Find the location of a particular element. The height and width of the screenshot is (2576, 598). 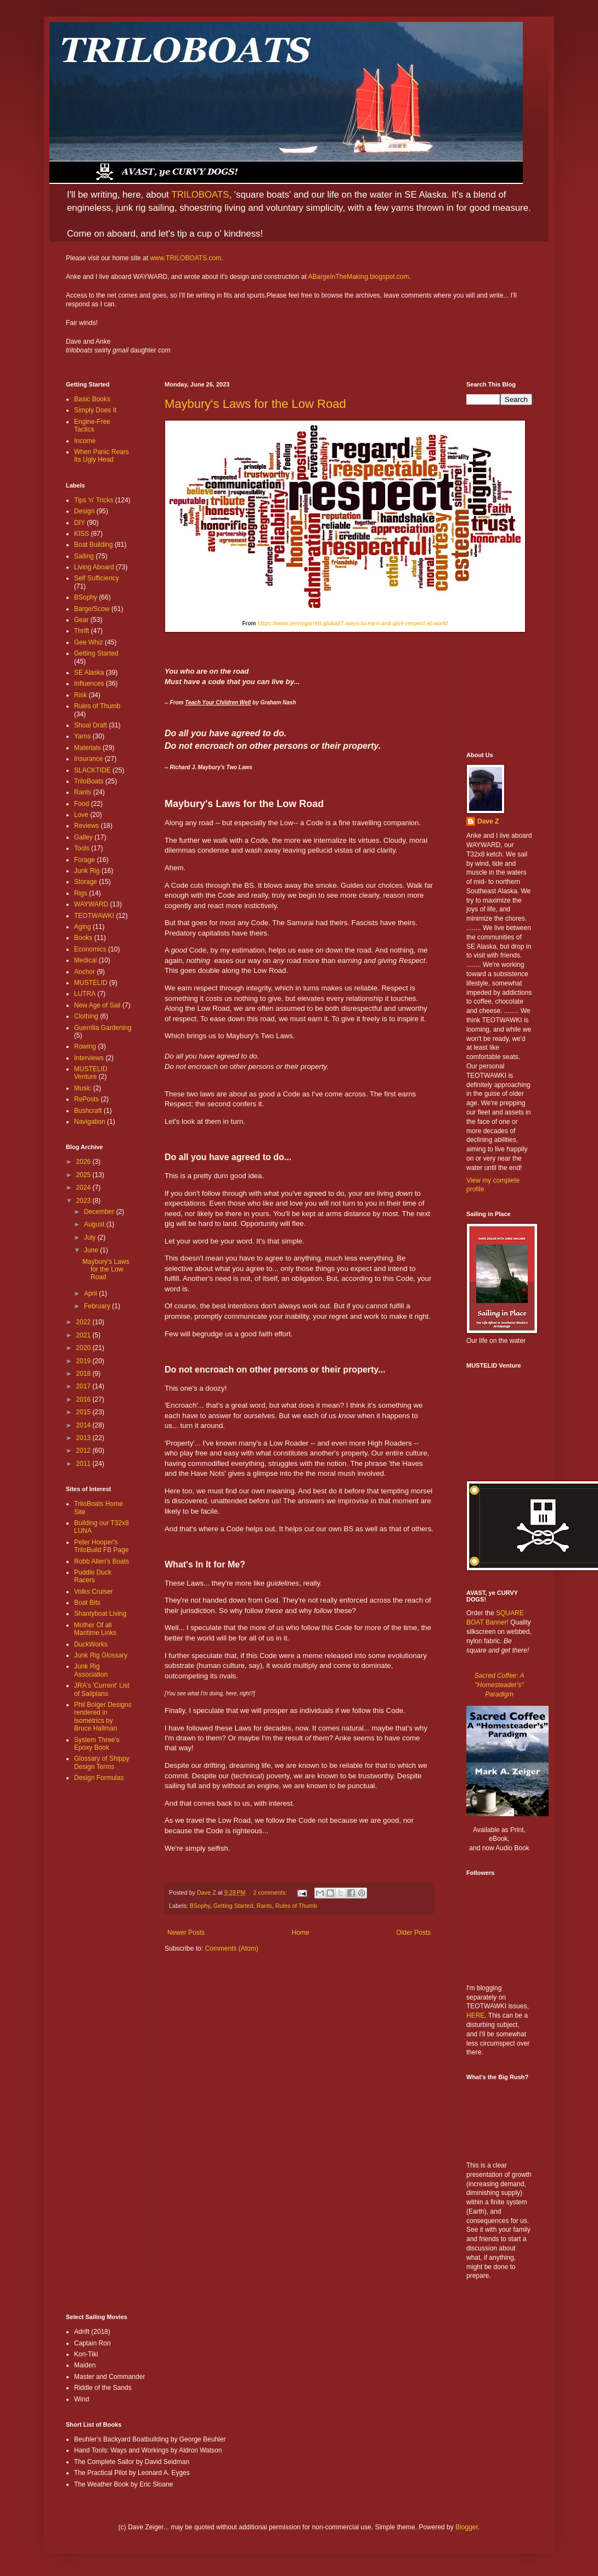

Mother Of all Maritime Links is located at coordinates (95, 1629).